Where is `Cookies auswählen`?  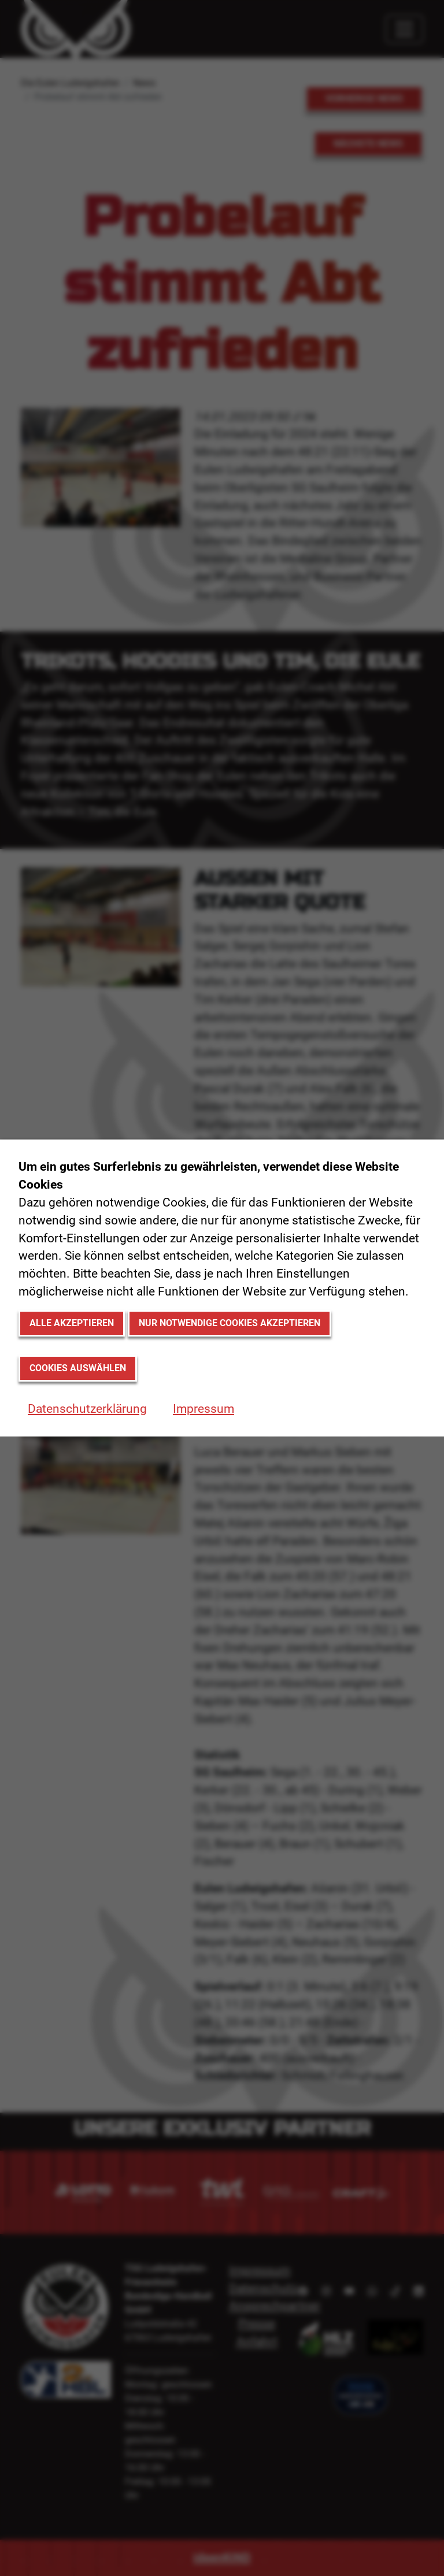
Cookies auswählen is located at coordinates (77, 1368).